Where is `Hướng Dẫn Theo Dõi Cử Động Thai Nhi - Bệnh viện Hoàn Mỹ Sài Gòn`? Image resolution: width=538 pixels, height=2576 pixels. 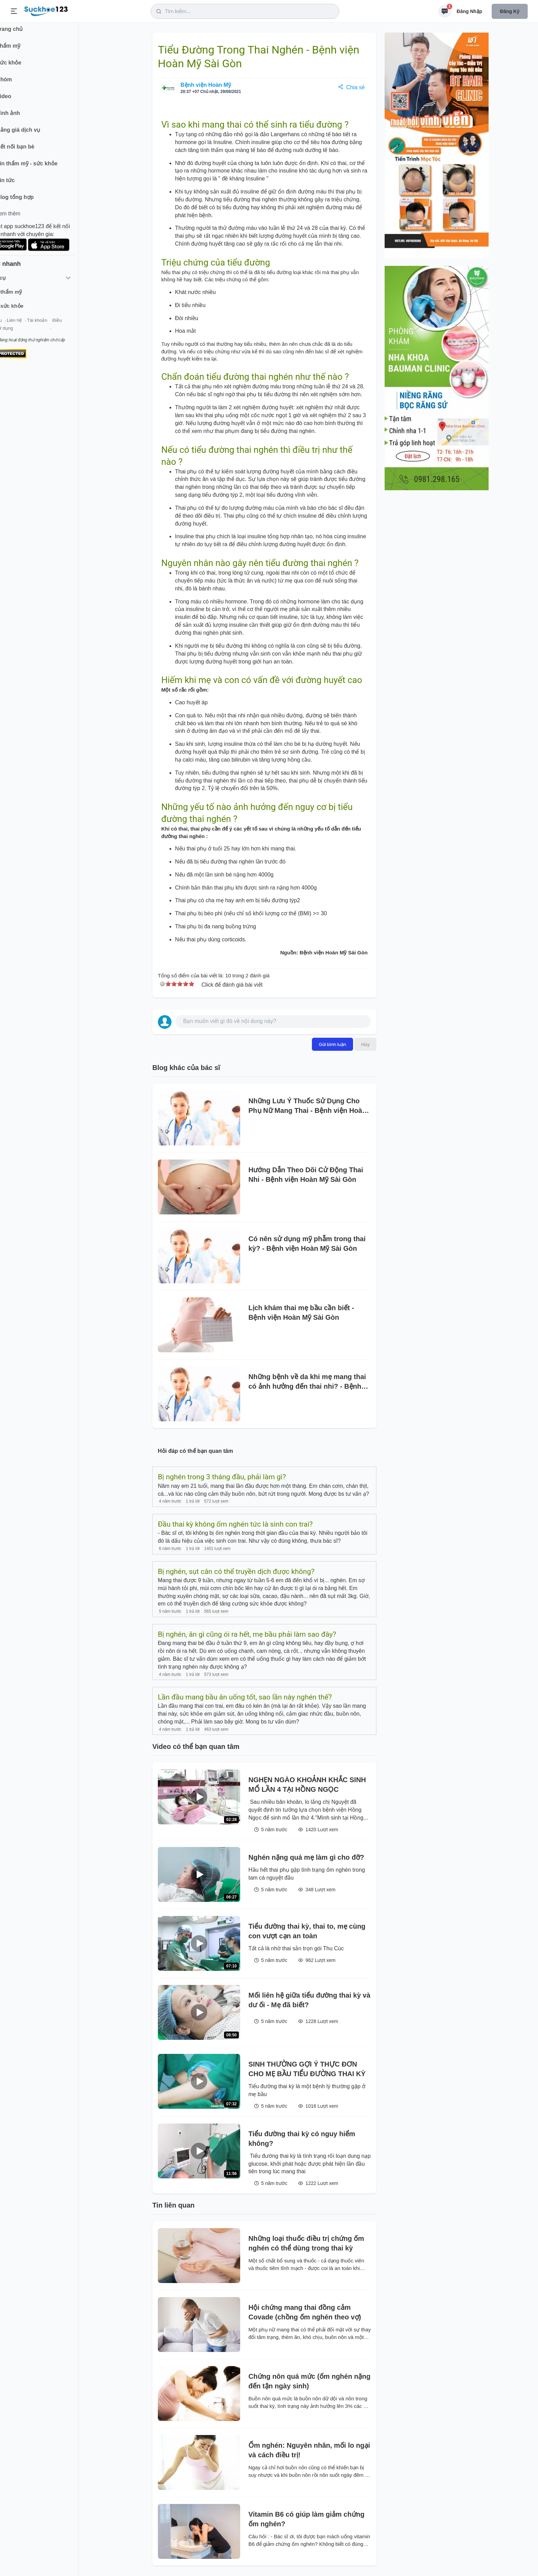 Hướng Dẫn Theo Dõi Cử Động Thai Nhi - Bệnh viện Hoàn Mỹ Sài Gòn is located at coordinates (305, 1174).